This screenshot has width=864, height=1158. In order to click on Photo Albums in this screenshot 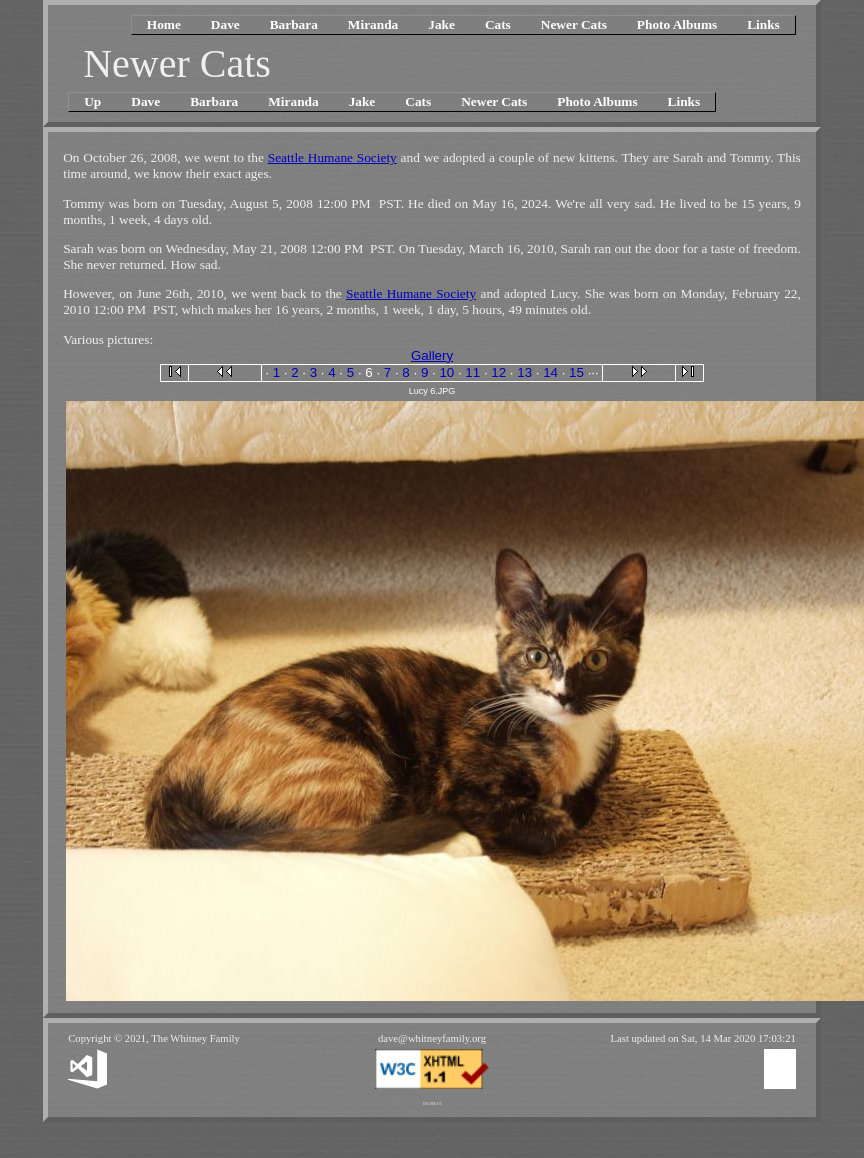, I will do `click(677, 24)`.